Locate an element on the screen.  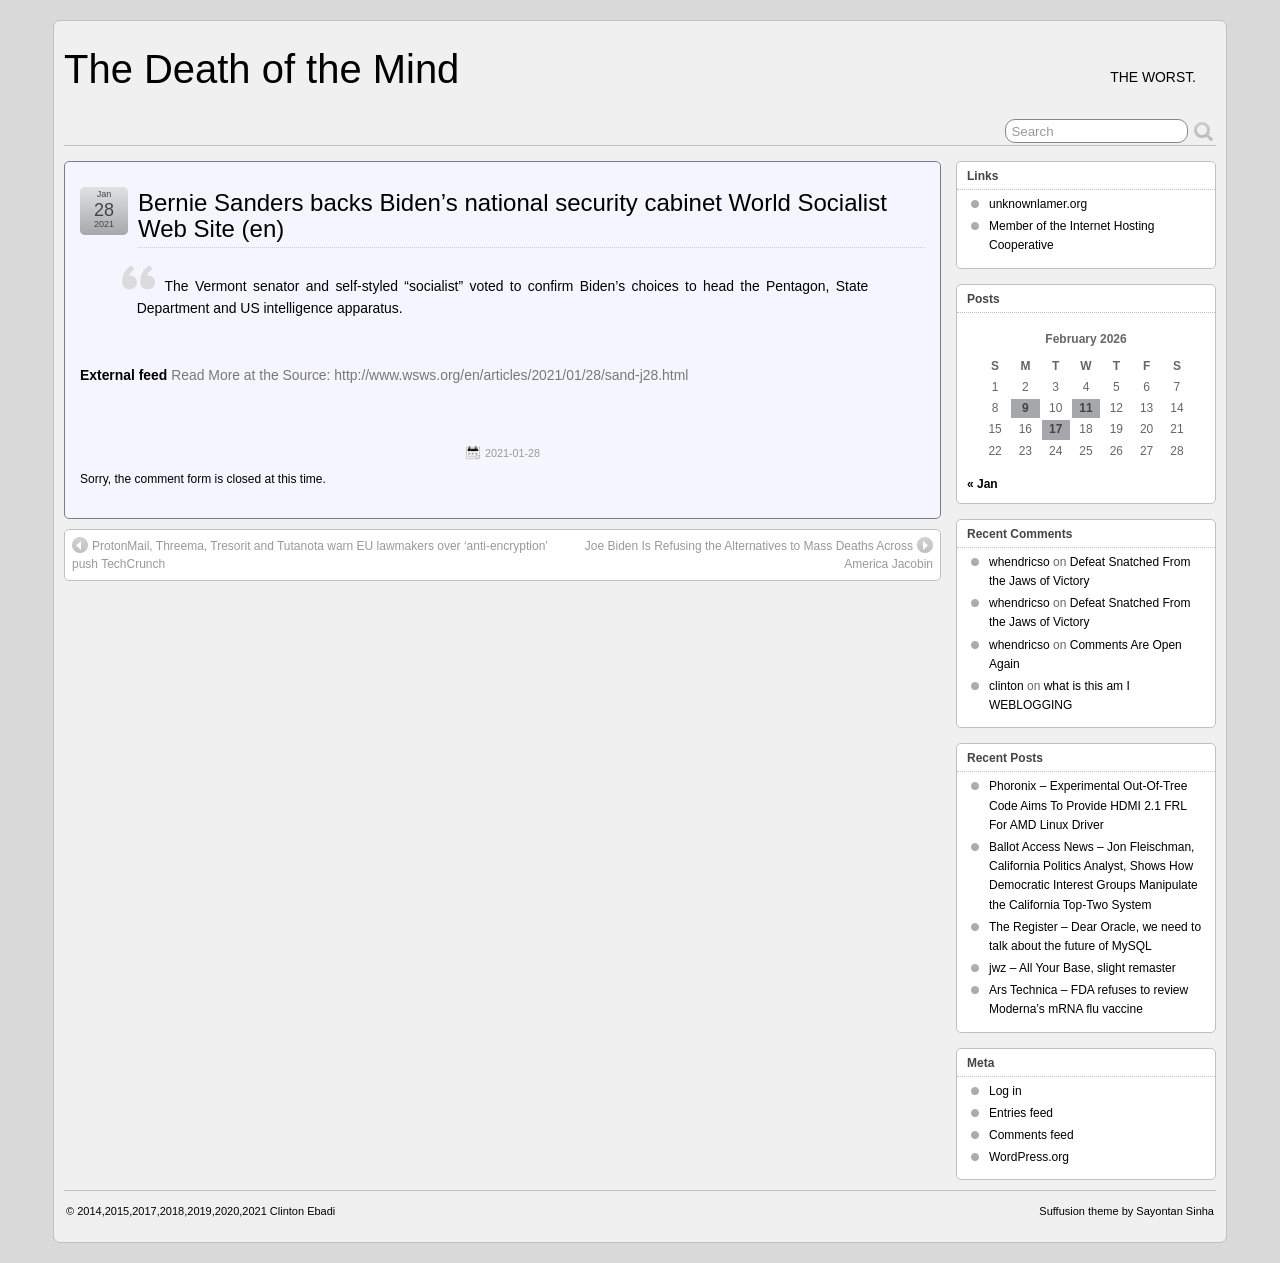
Entries feed is located at coordinates (1021, 1113).